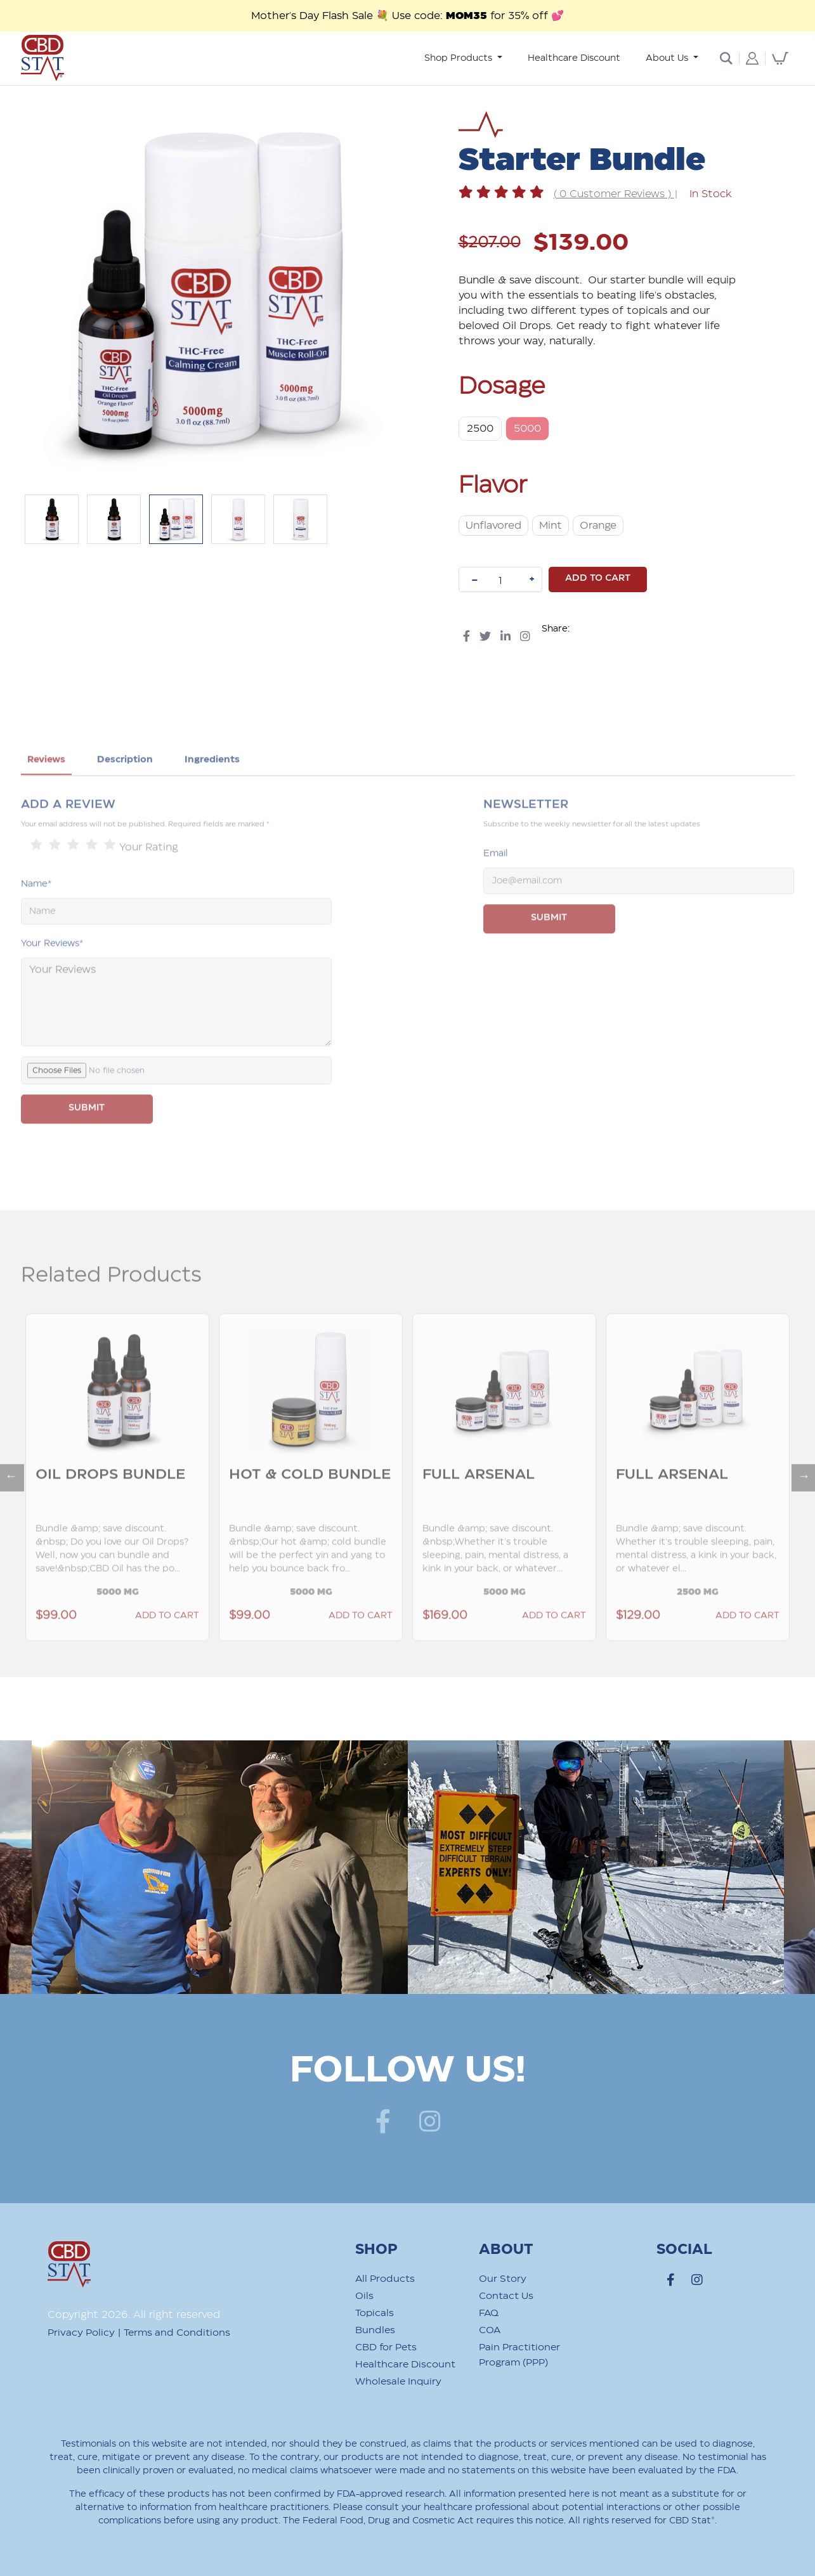 This screenshot has width=815, height=2576. Describe the element at coordinates (364, 2296) in the screenshot. I see `Oils` at that location.